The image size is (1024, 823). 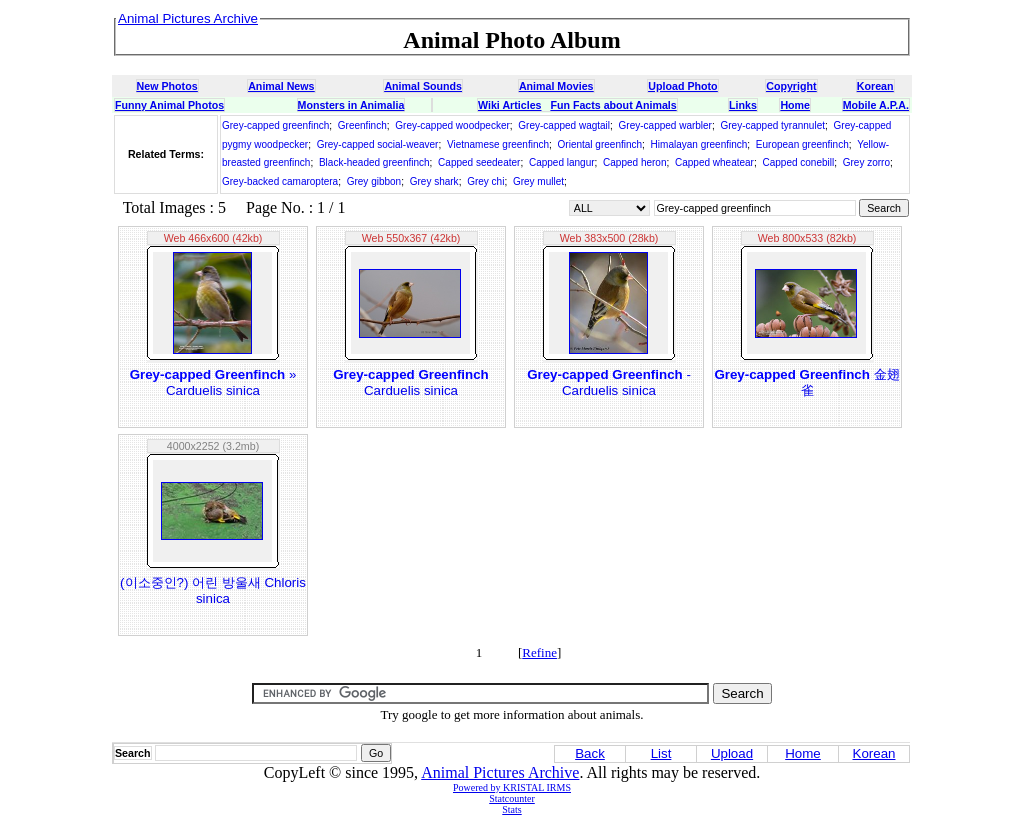 What do you see at coordinates (512, 787) in the screenshot?
I see `Powered by KRISTAL IRMS` at bounding box center [512, 787].